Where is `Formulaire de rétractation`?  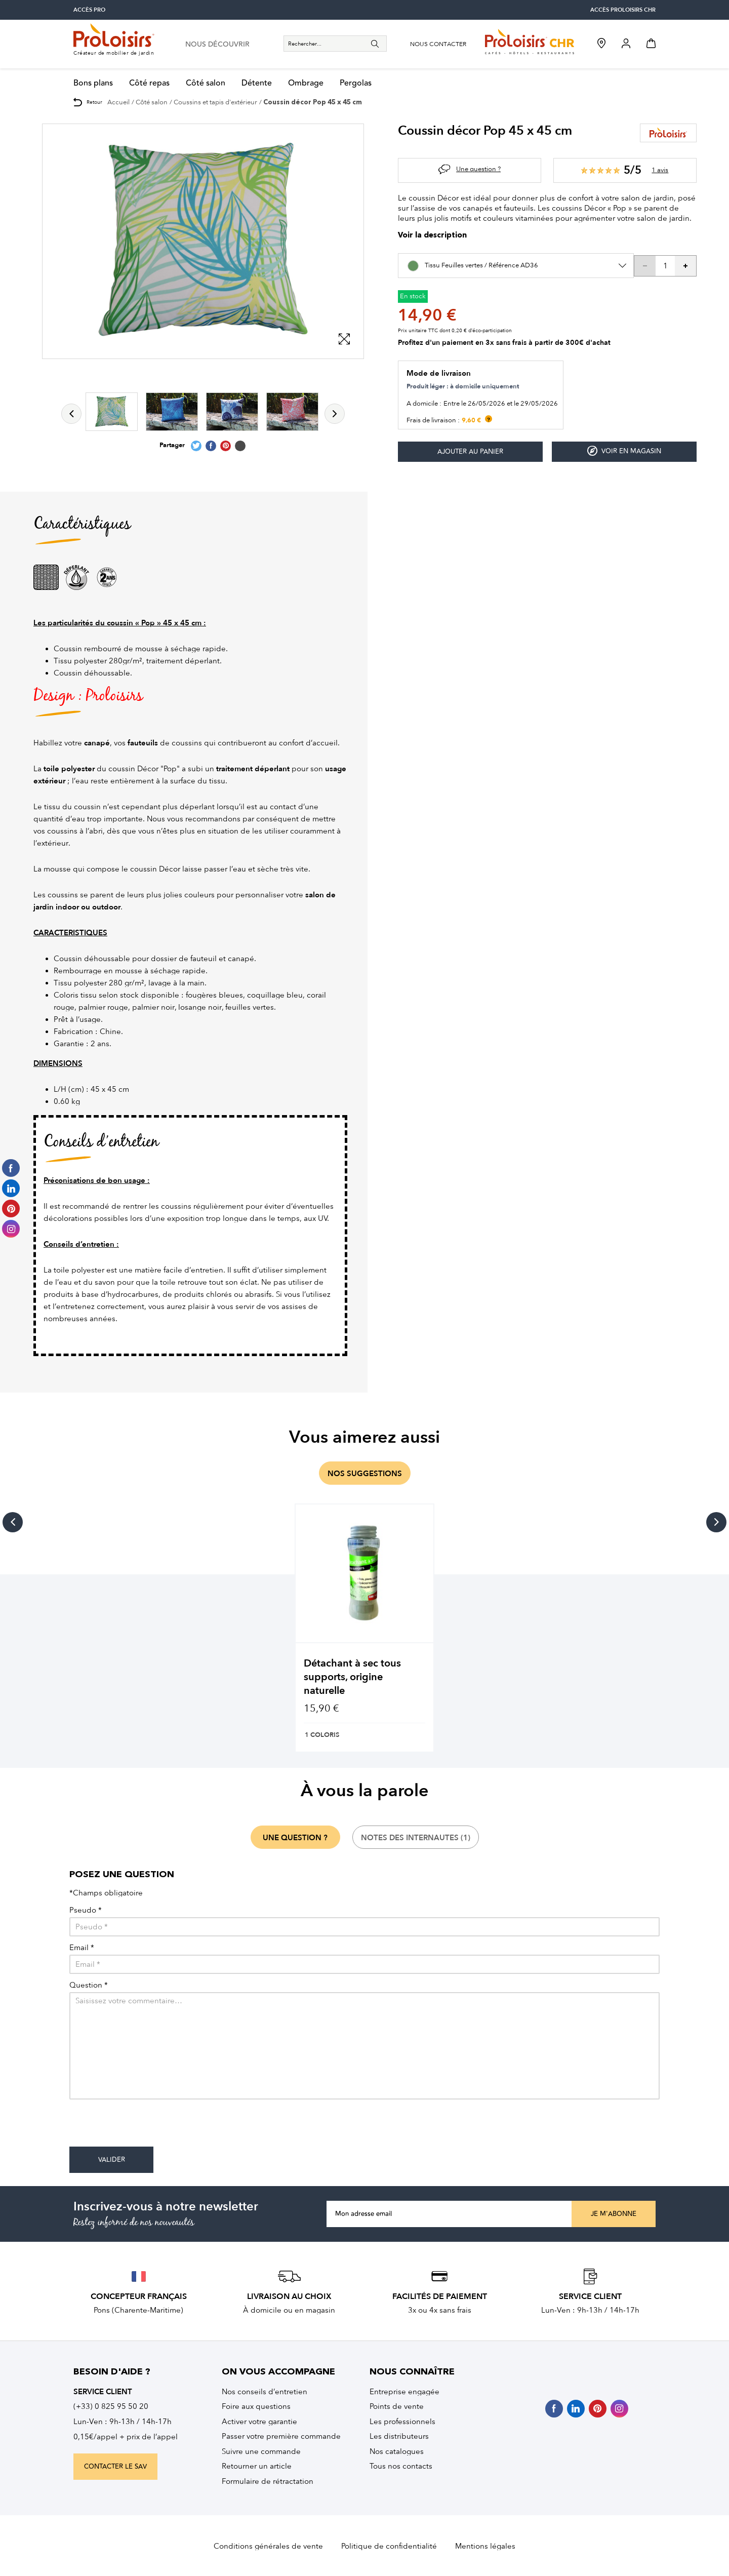 Formulaire de rétractation is located at coordinates (267, 2481).